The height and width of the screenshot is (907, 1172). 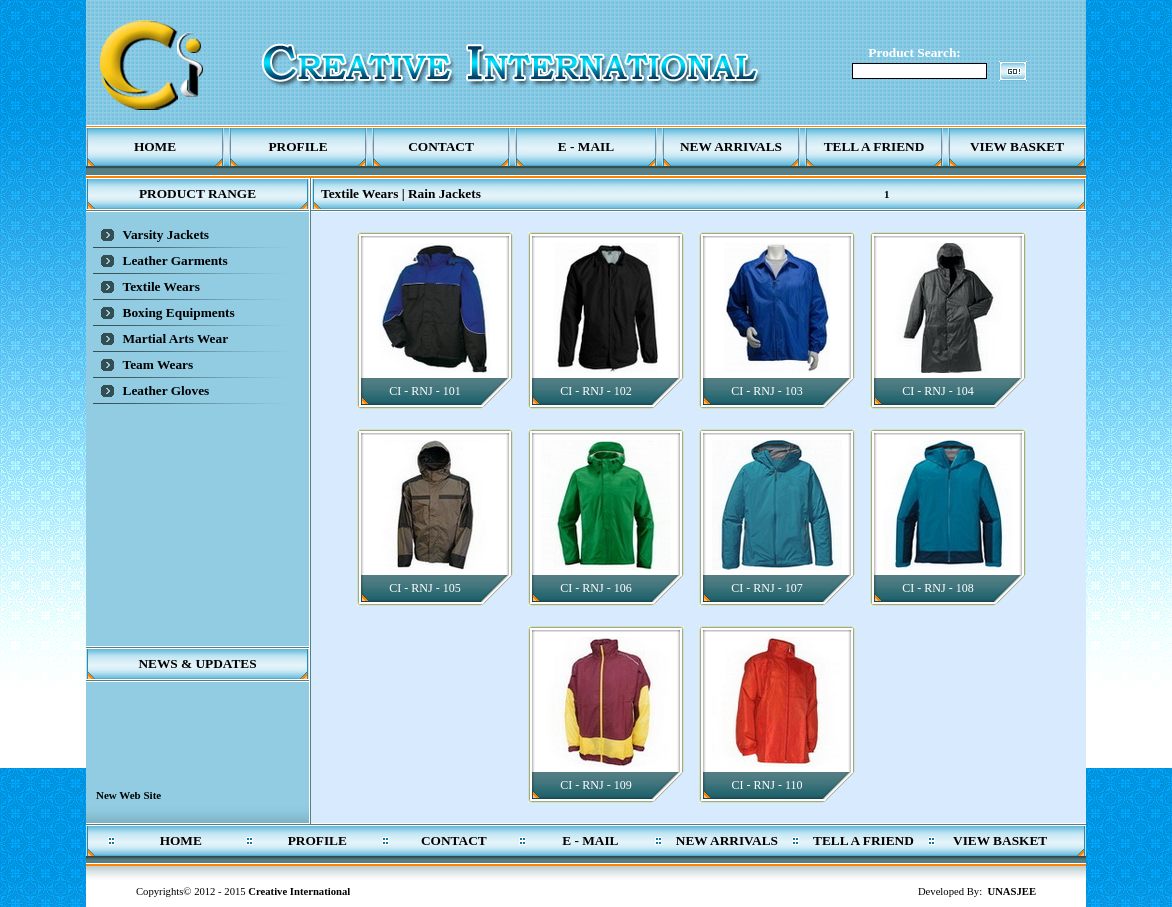 I want to click on Profile, so click(x=297, y=146).